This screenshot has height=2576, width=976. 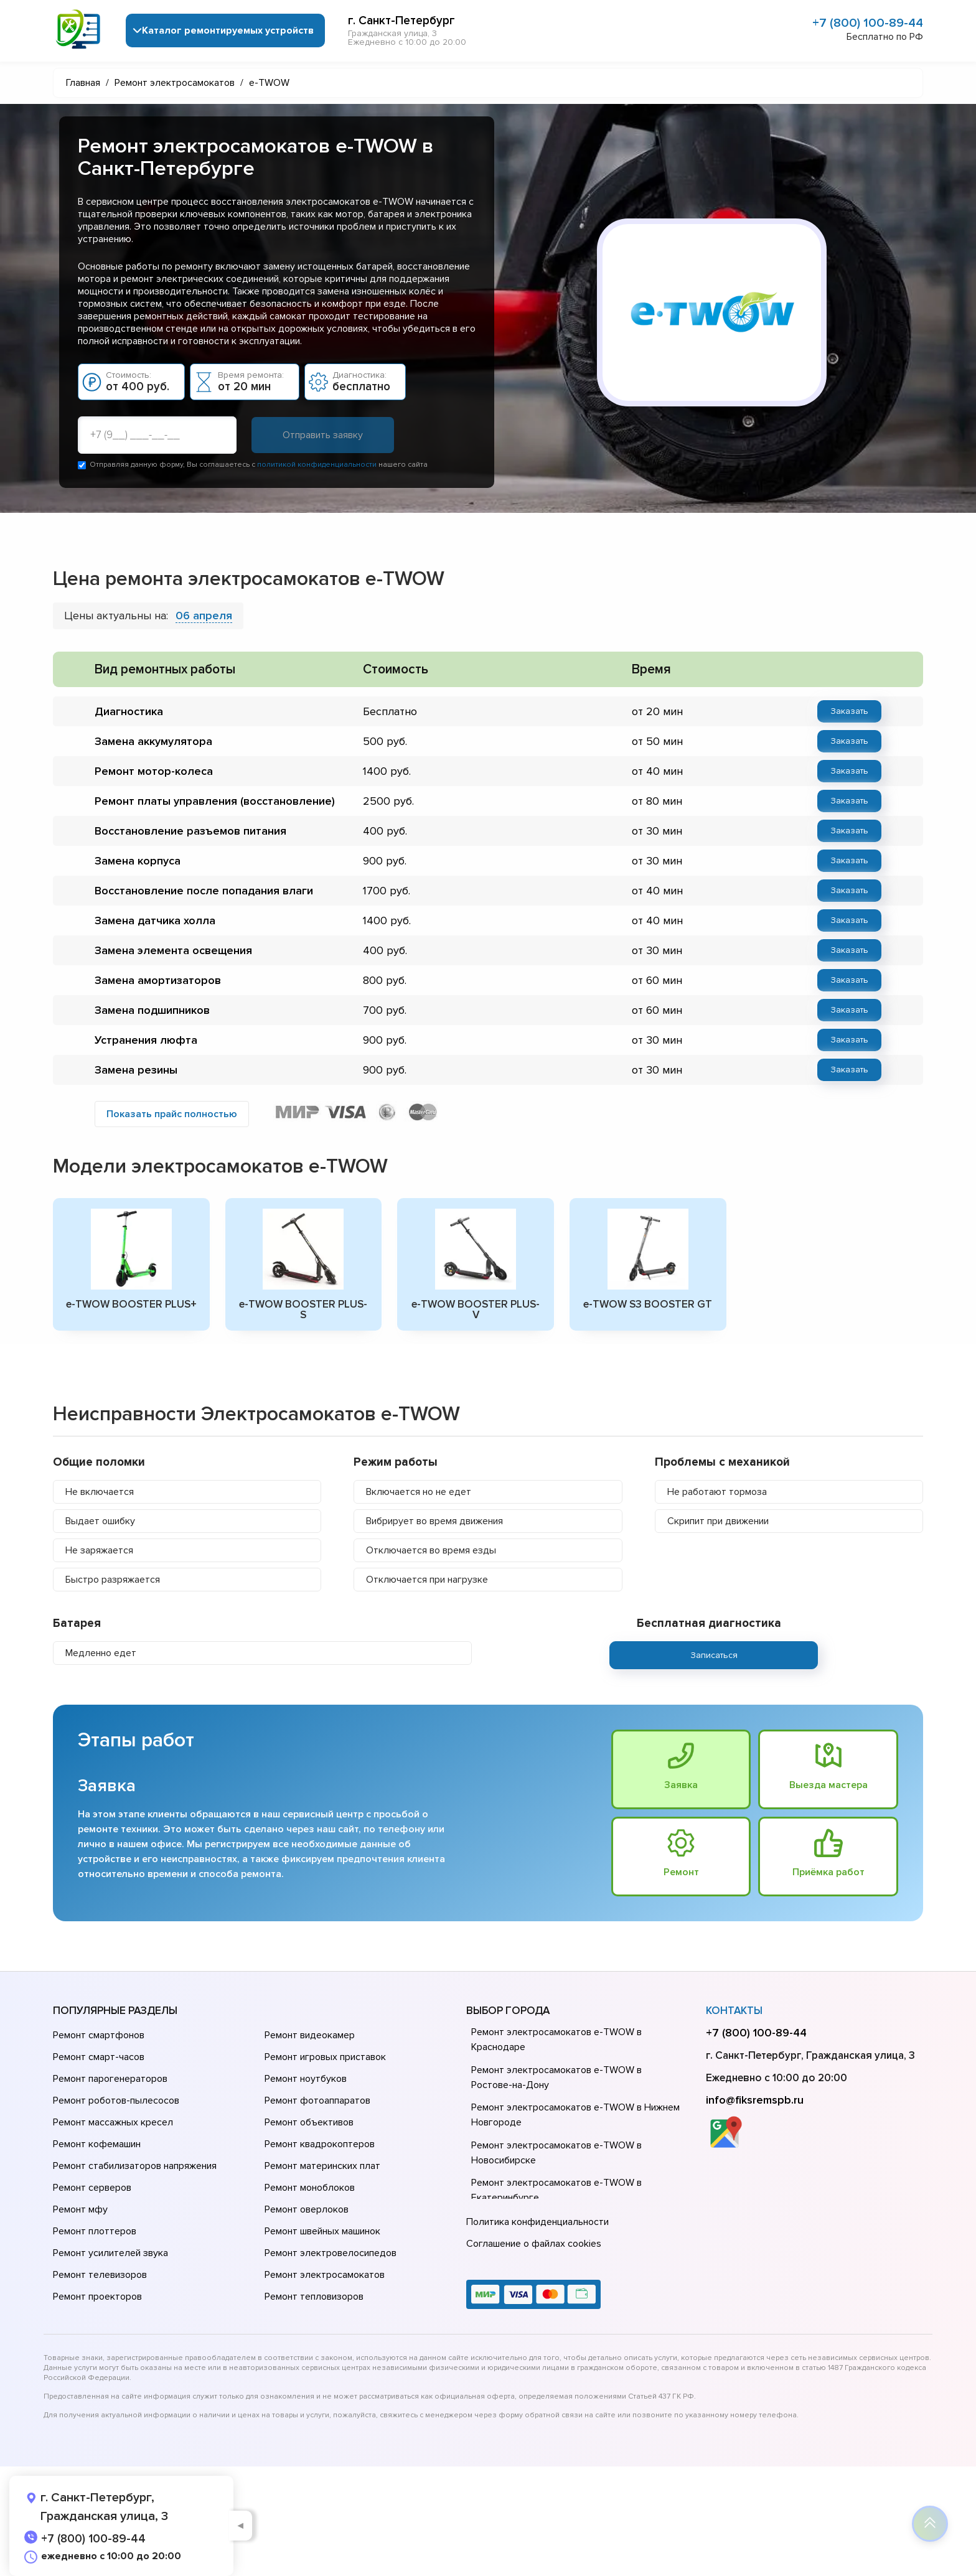 What do you see at coordinates (92, 2187) in the screenshot?
I see `Ремонт серверов` at bounding box center [92, 2187].